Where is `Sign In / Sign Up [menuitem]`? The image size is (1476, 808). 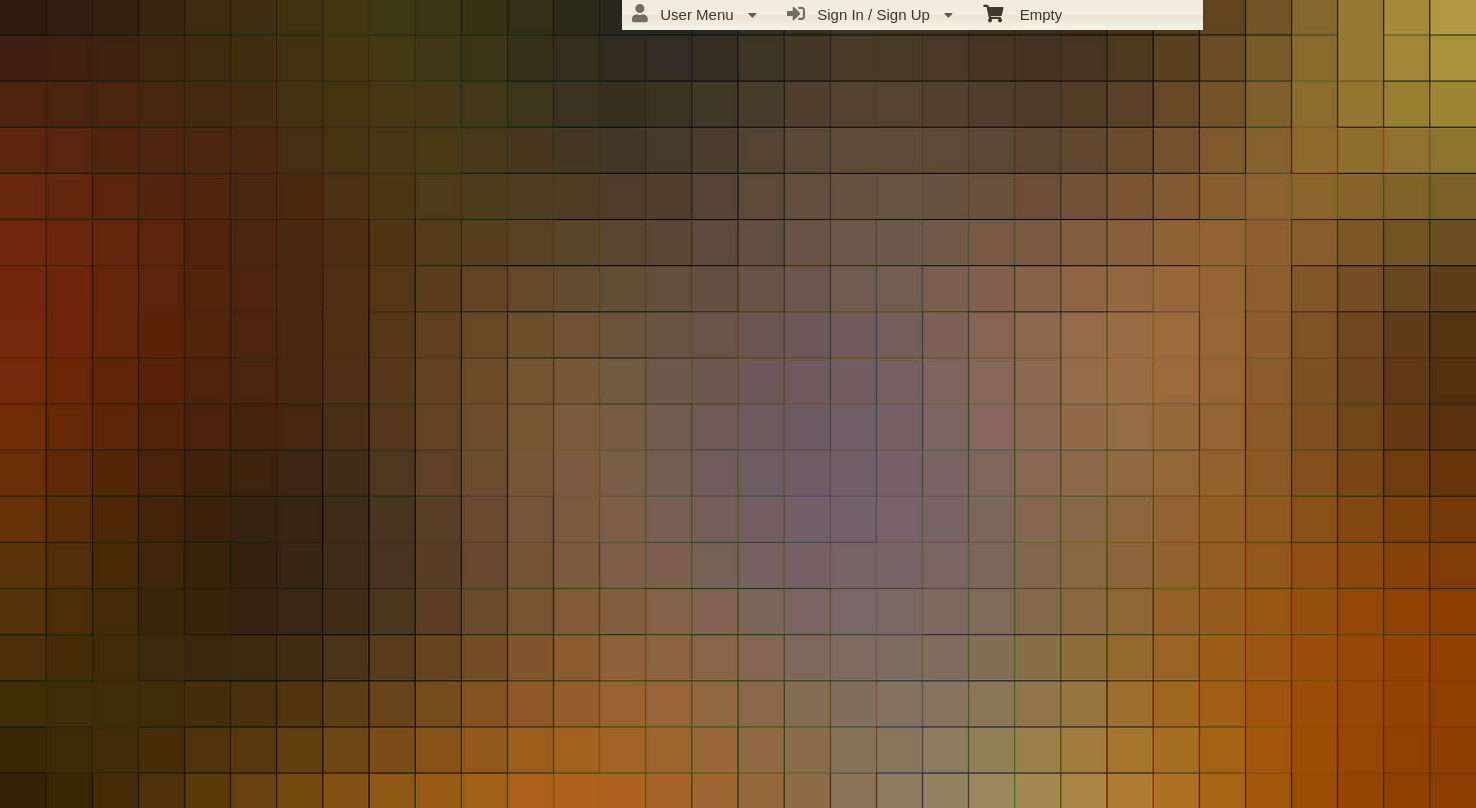 Sign In / Sign Up [menuitem] is located at coordinates (870, 14).